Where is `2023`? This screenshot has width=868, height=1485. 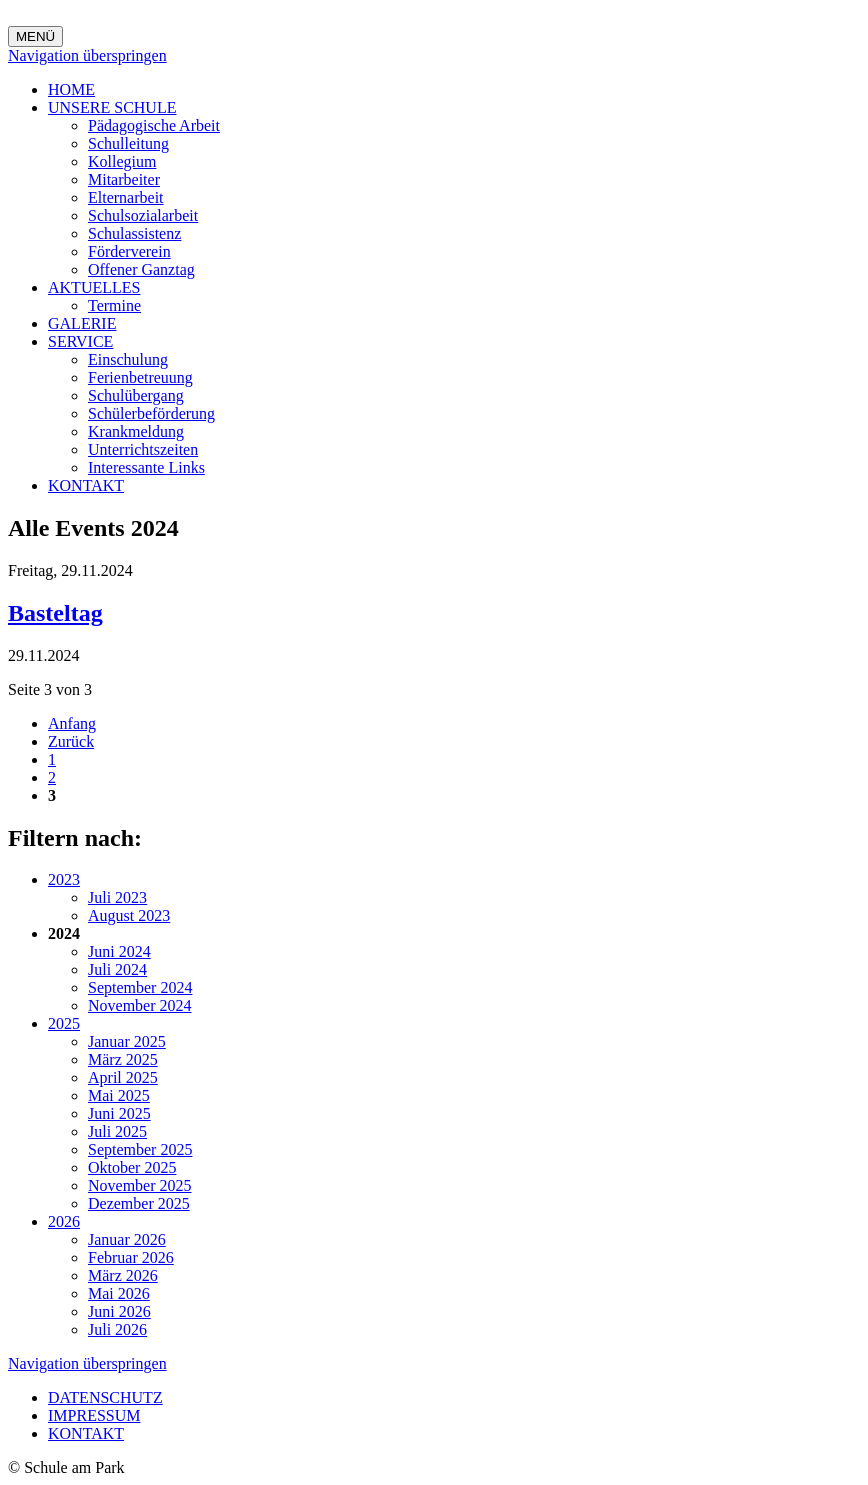
2023 is located at coordinates (64, 879).